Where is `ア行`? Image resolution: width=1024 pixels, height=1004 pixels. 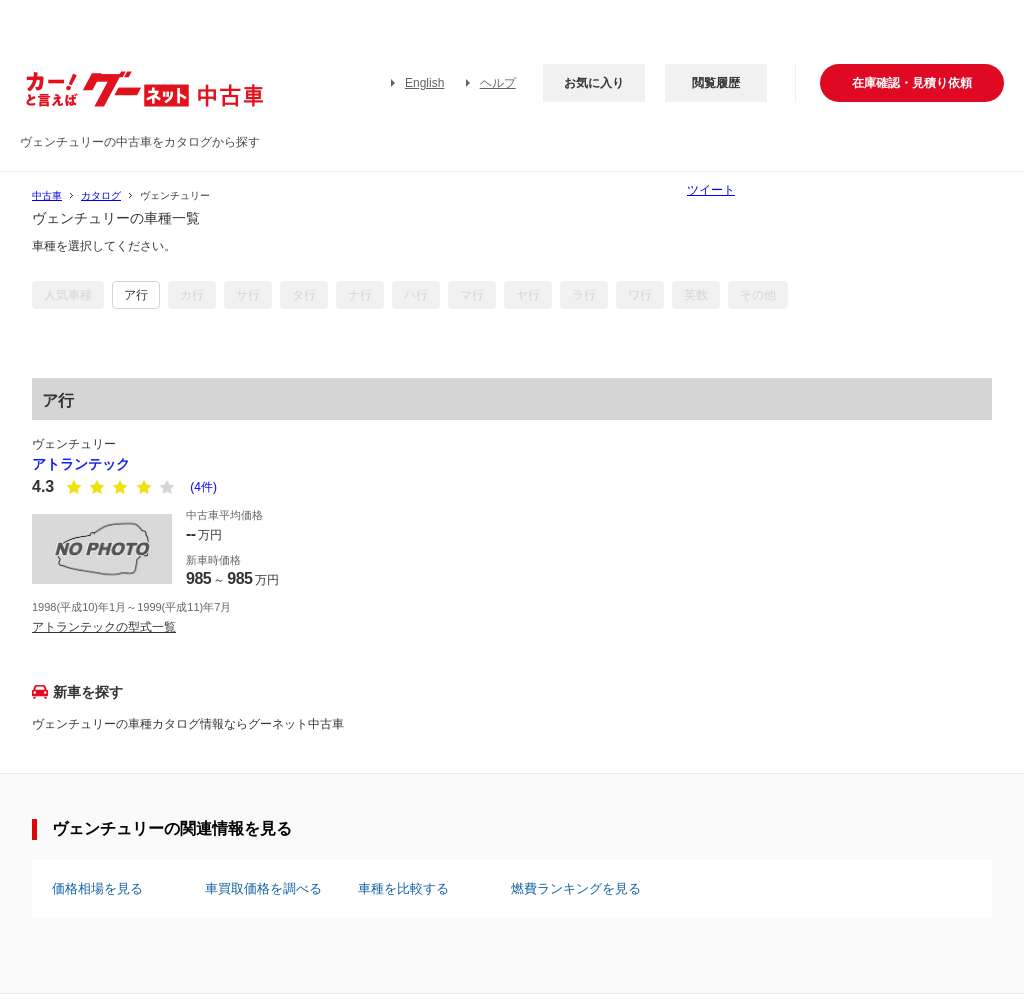
ア行 is located at coordinates (136, 295).